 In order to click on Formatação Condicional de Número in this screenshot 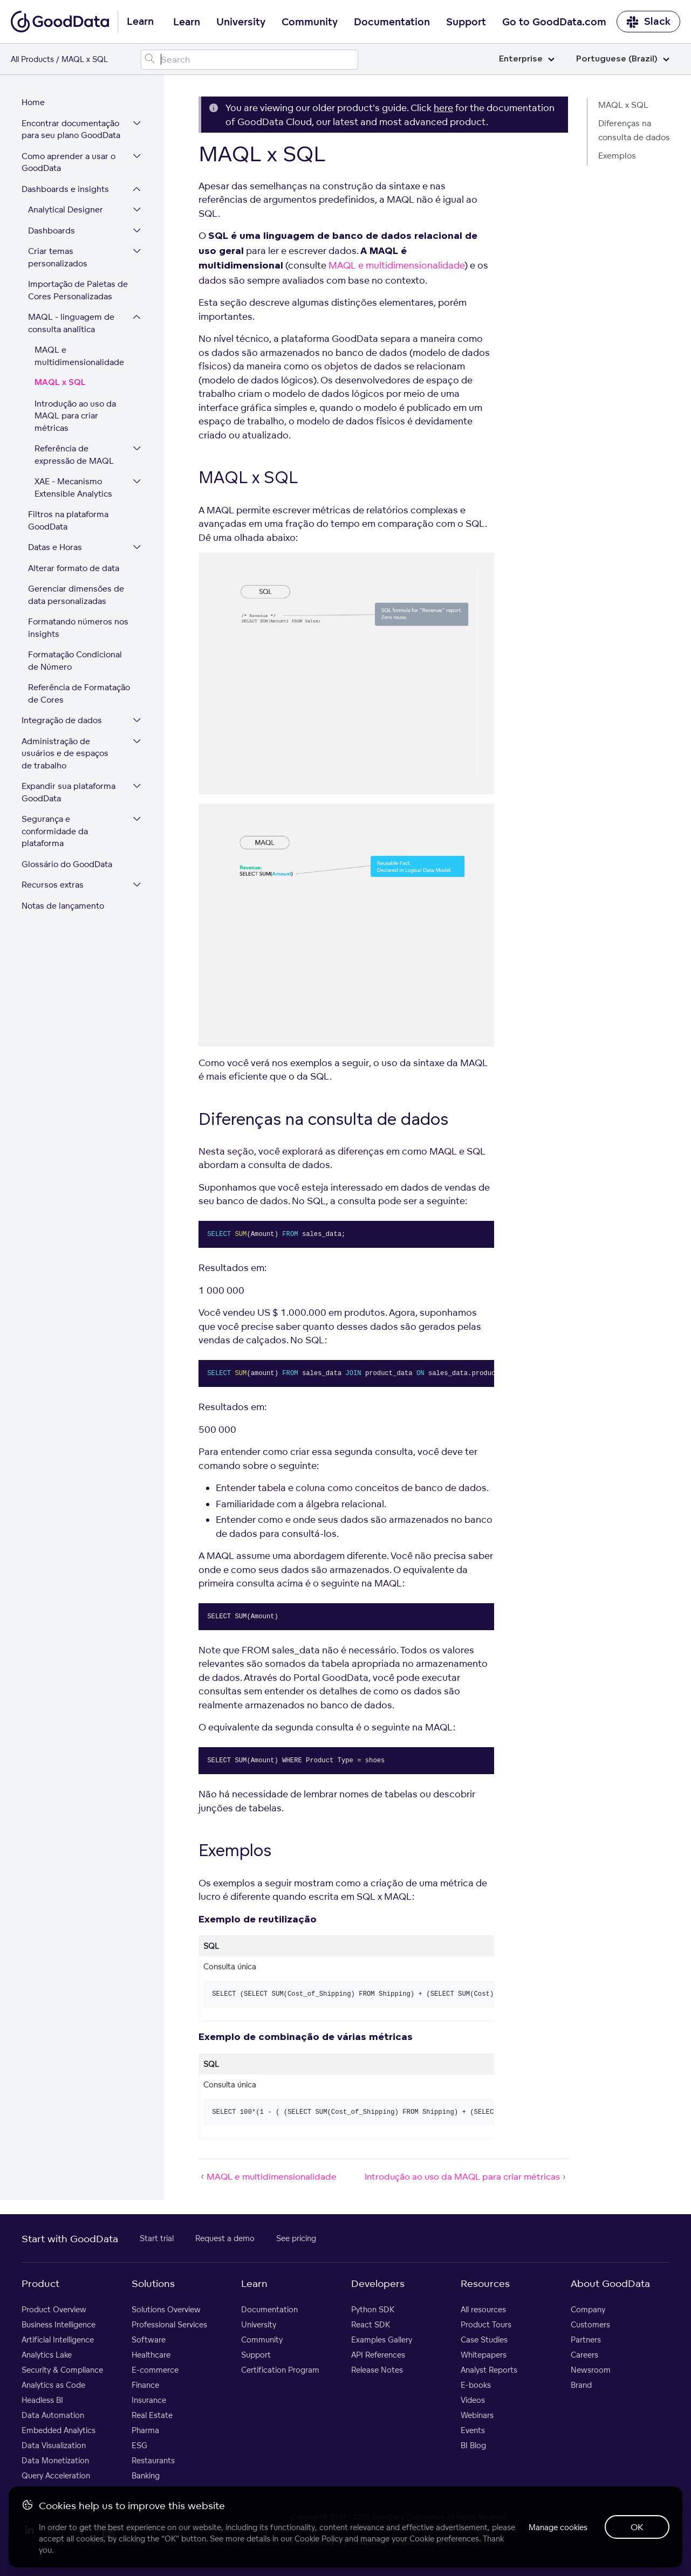, I will do `click(75, 660)`.